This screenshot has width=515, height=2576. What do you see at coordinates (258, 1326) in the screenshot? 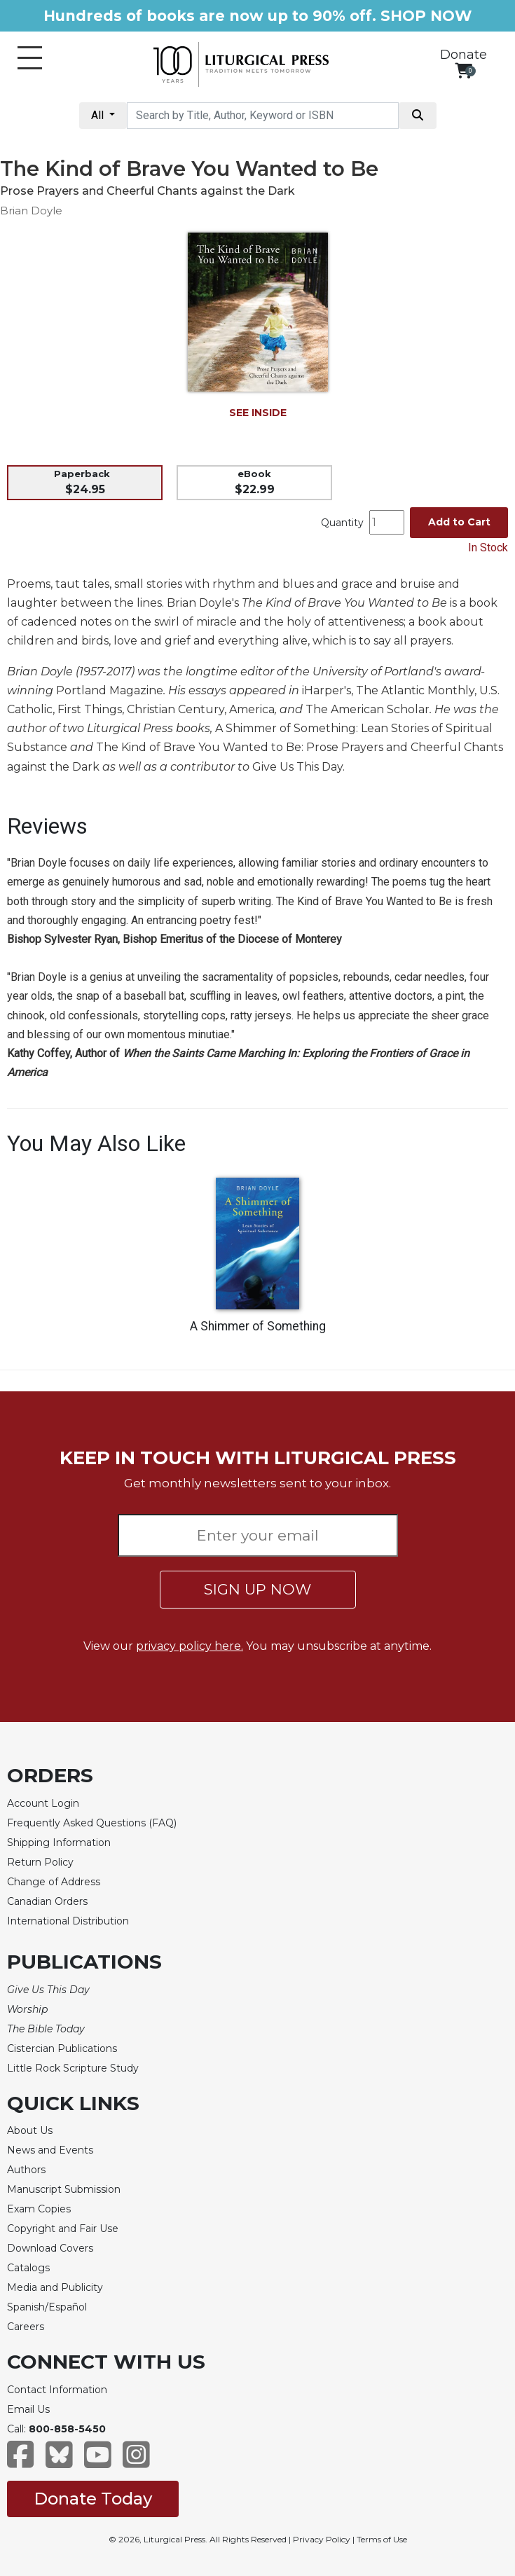
I see `A Shimmer of Something` at bounding box center [258, 1326].